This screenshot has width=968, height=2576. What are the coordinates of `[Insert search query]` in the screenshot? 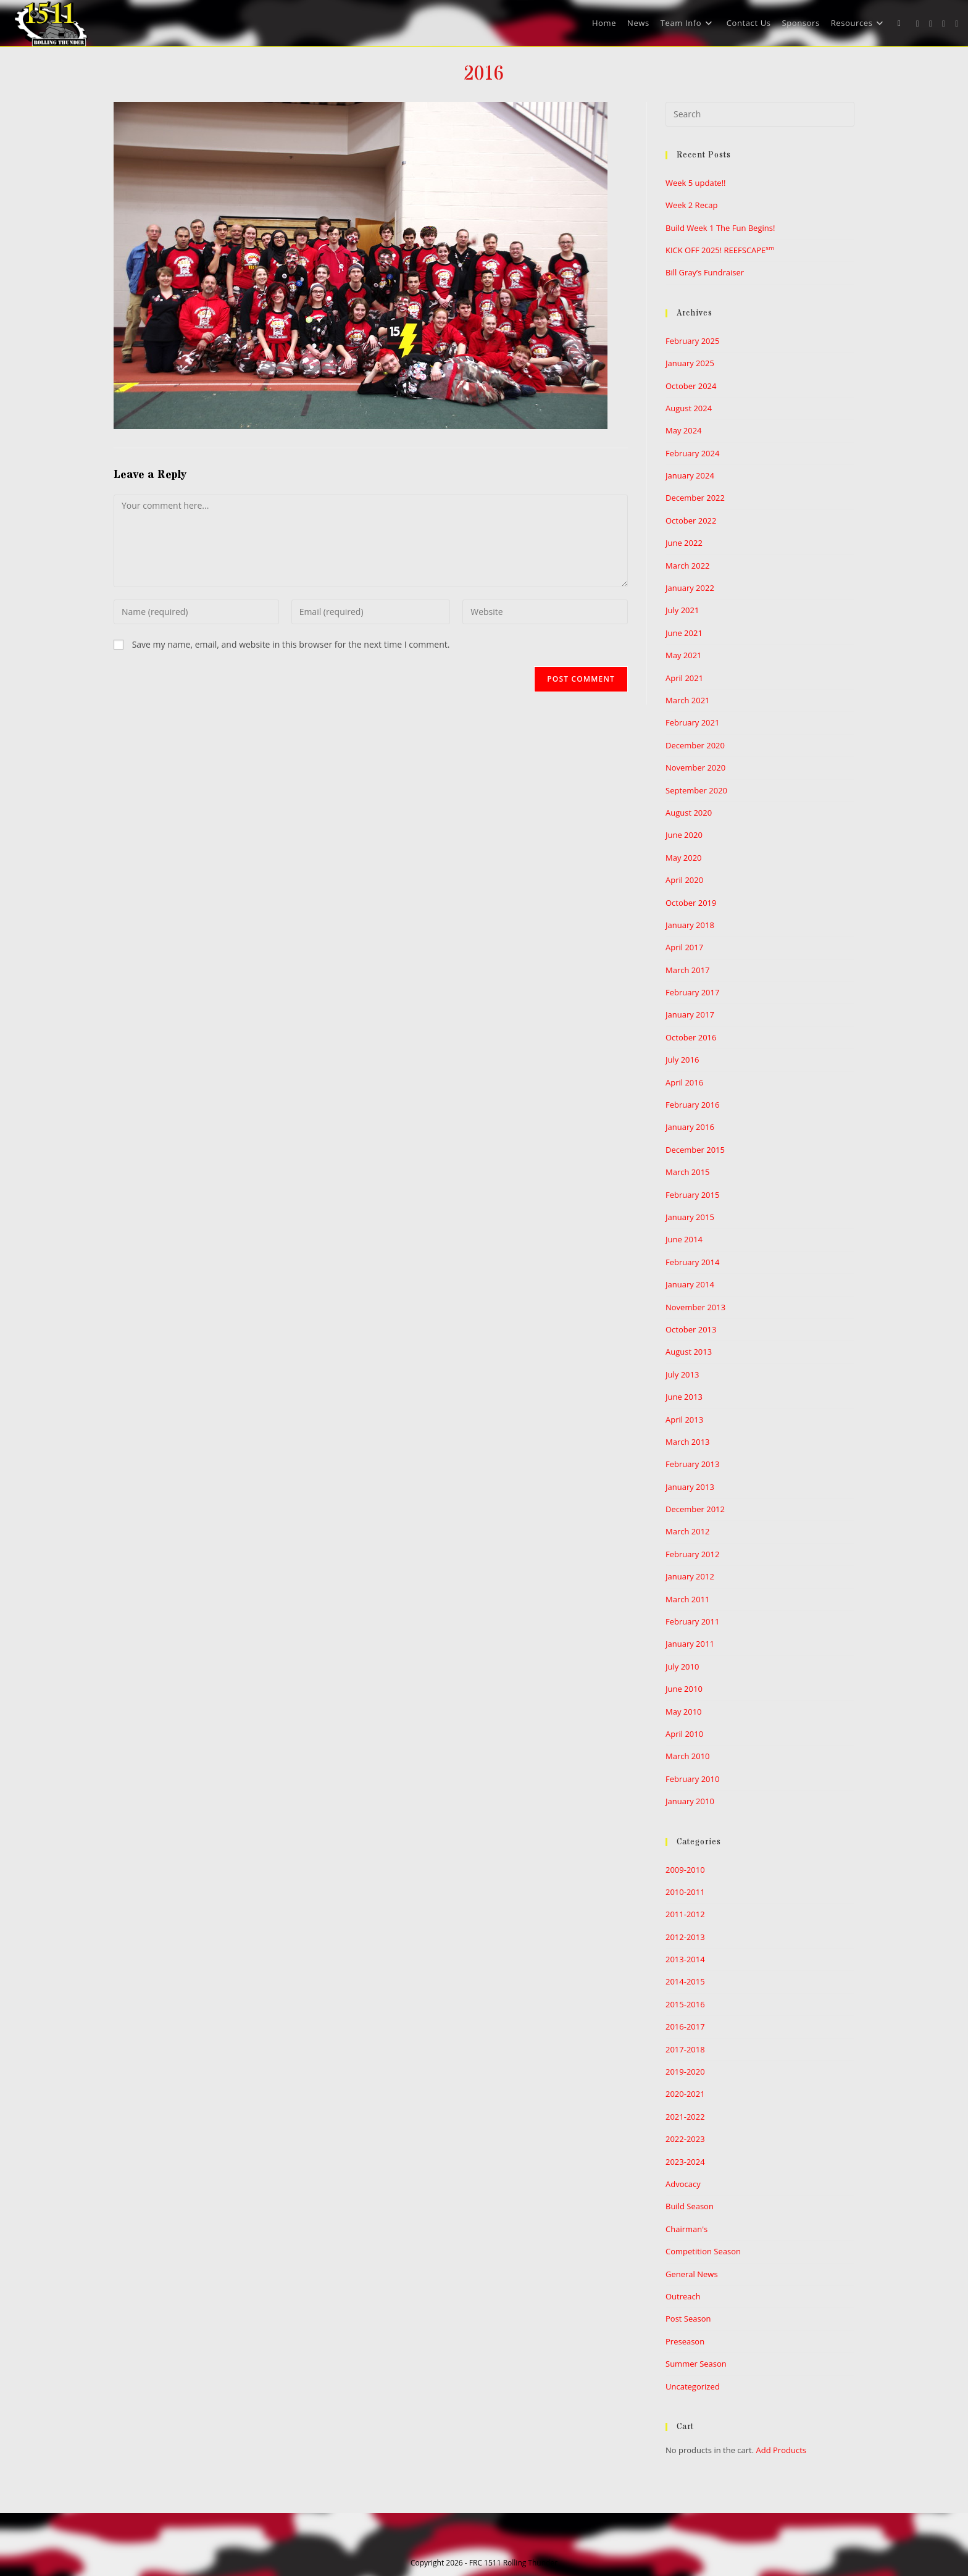 It's located at (760, 114).